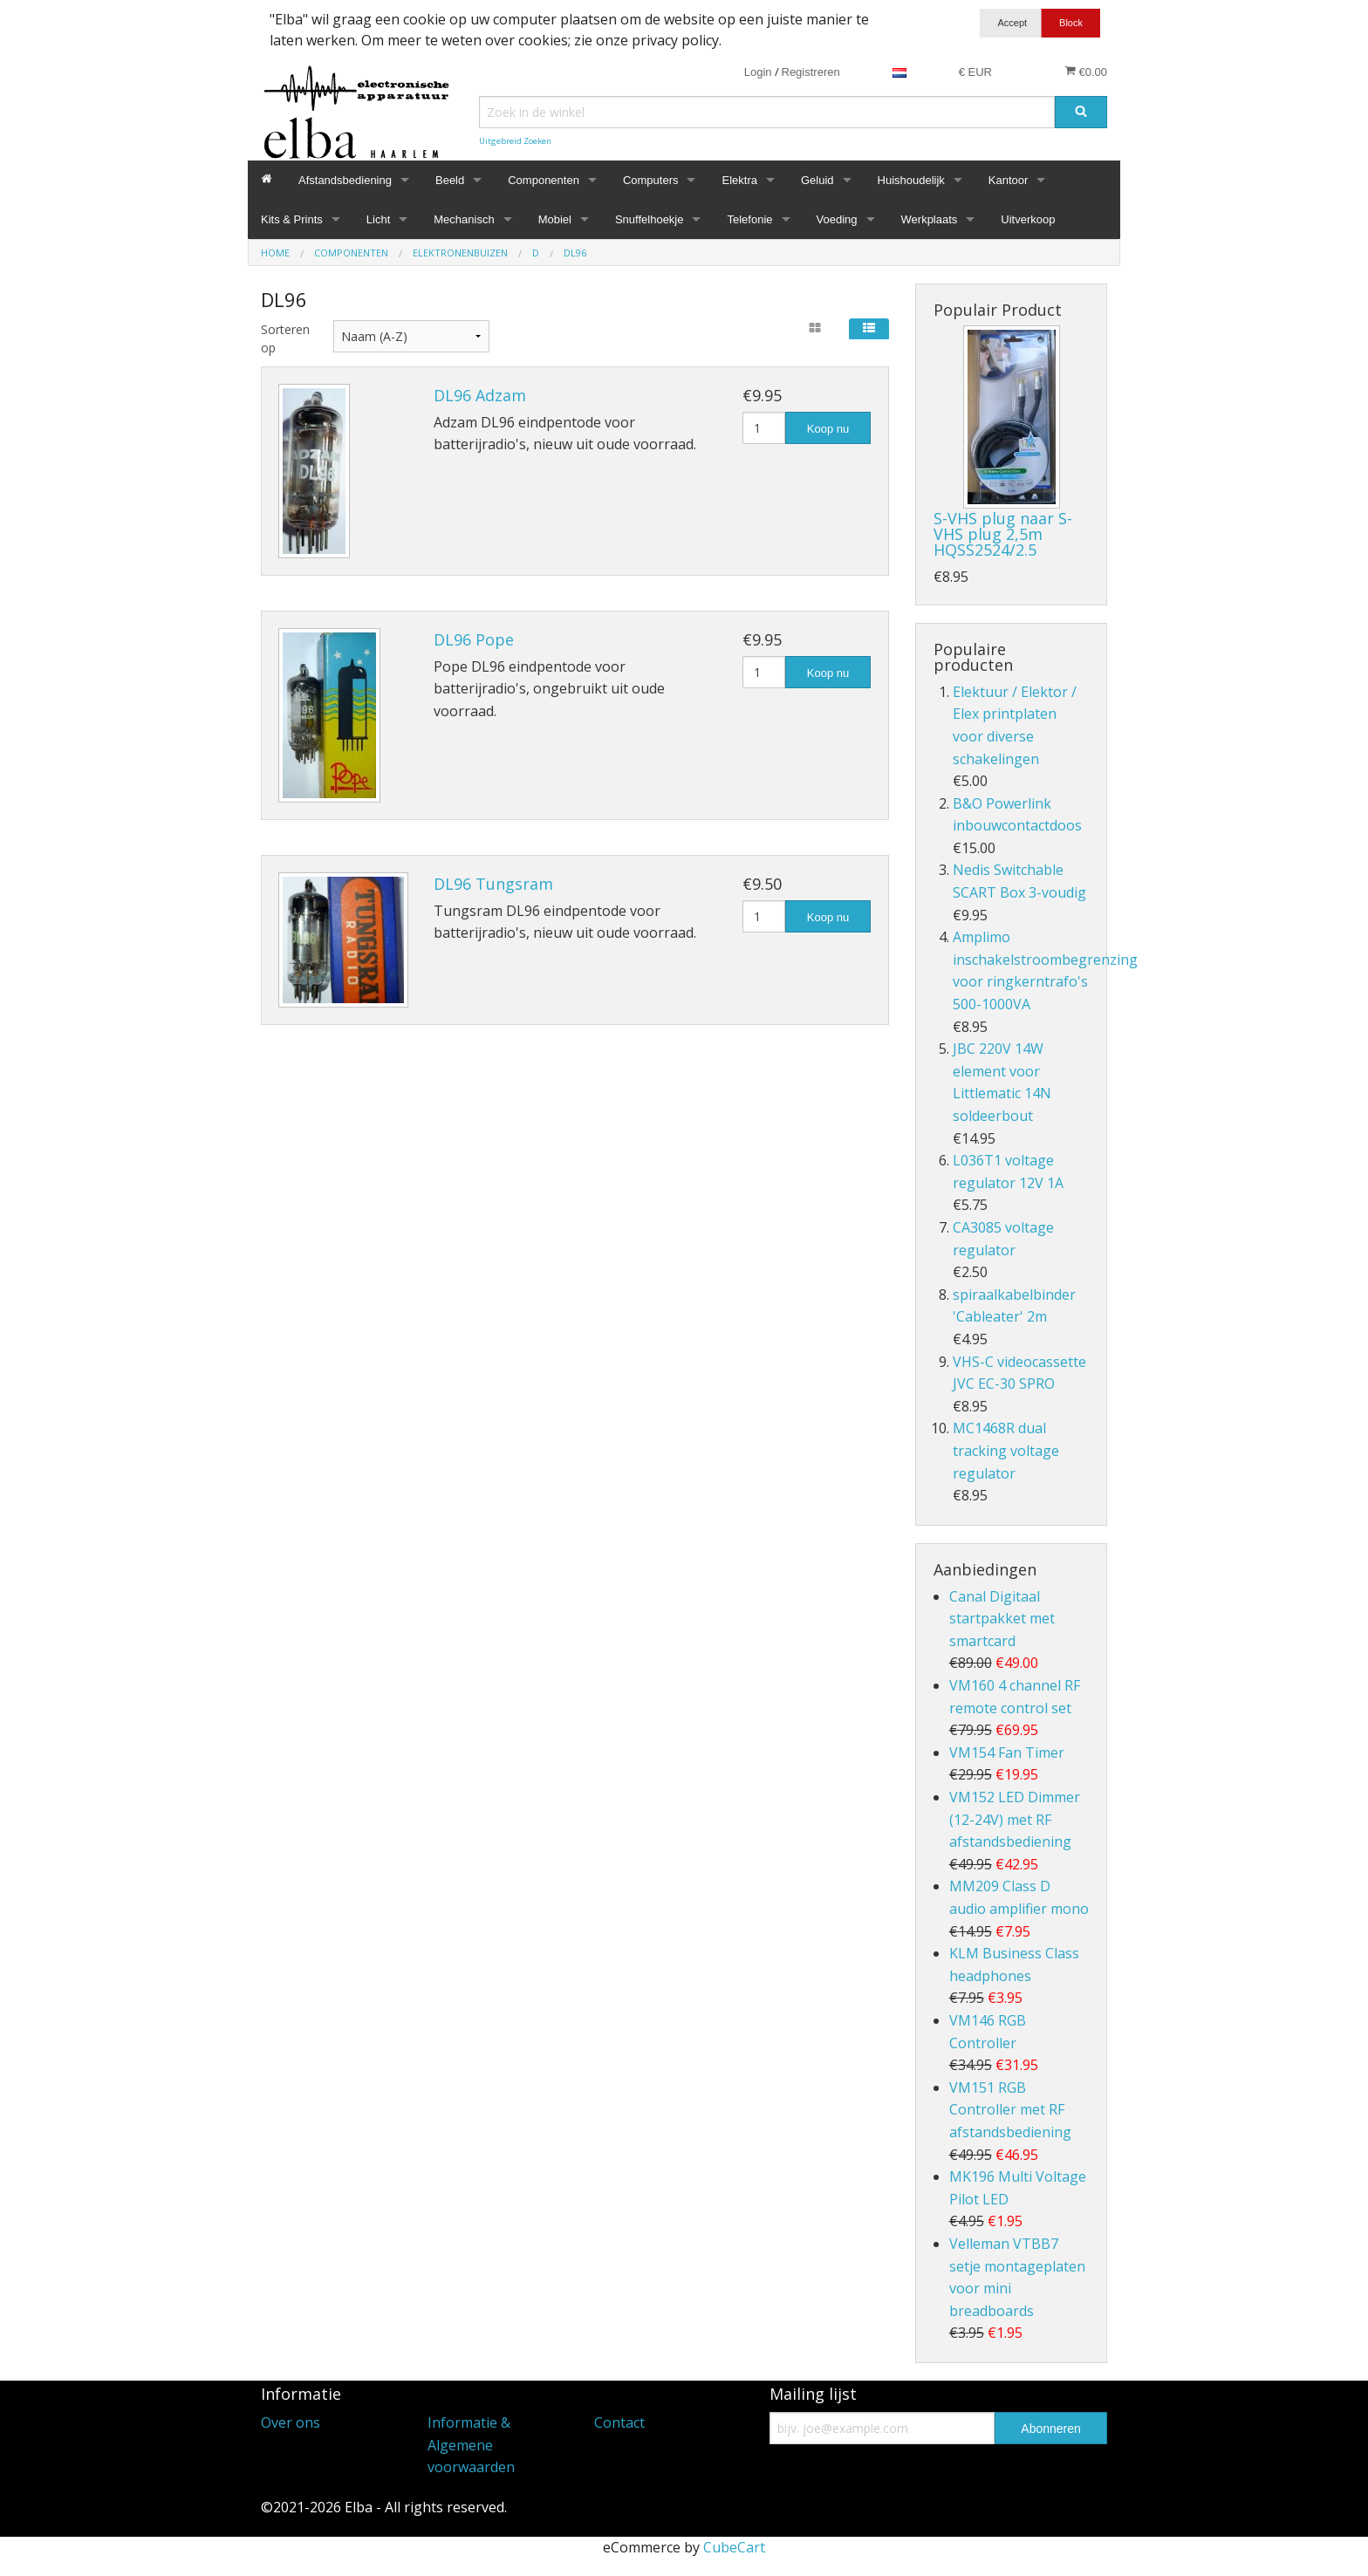 This screenshot has width=1368, height=2576. Describe the element at coordinates (1006, 1450) in the screenshot. I see `MC1468R dual tracking voltage regulator` at that location.